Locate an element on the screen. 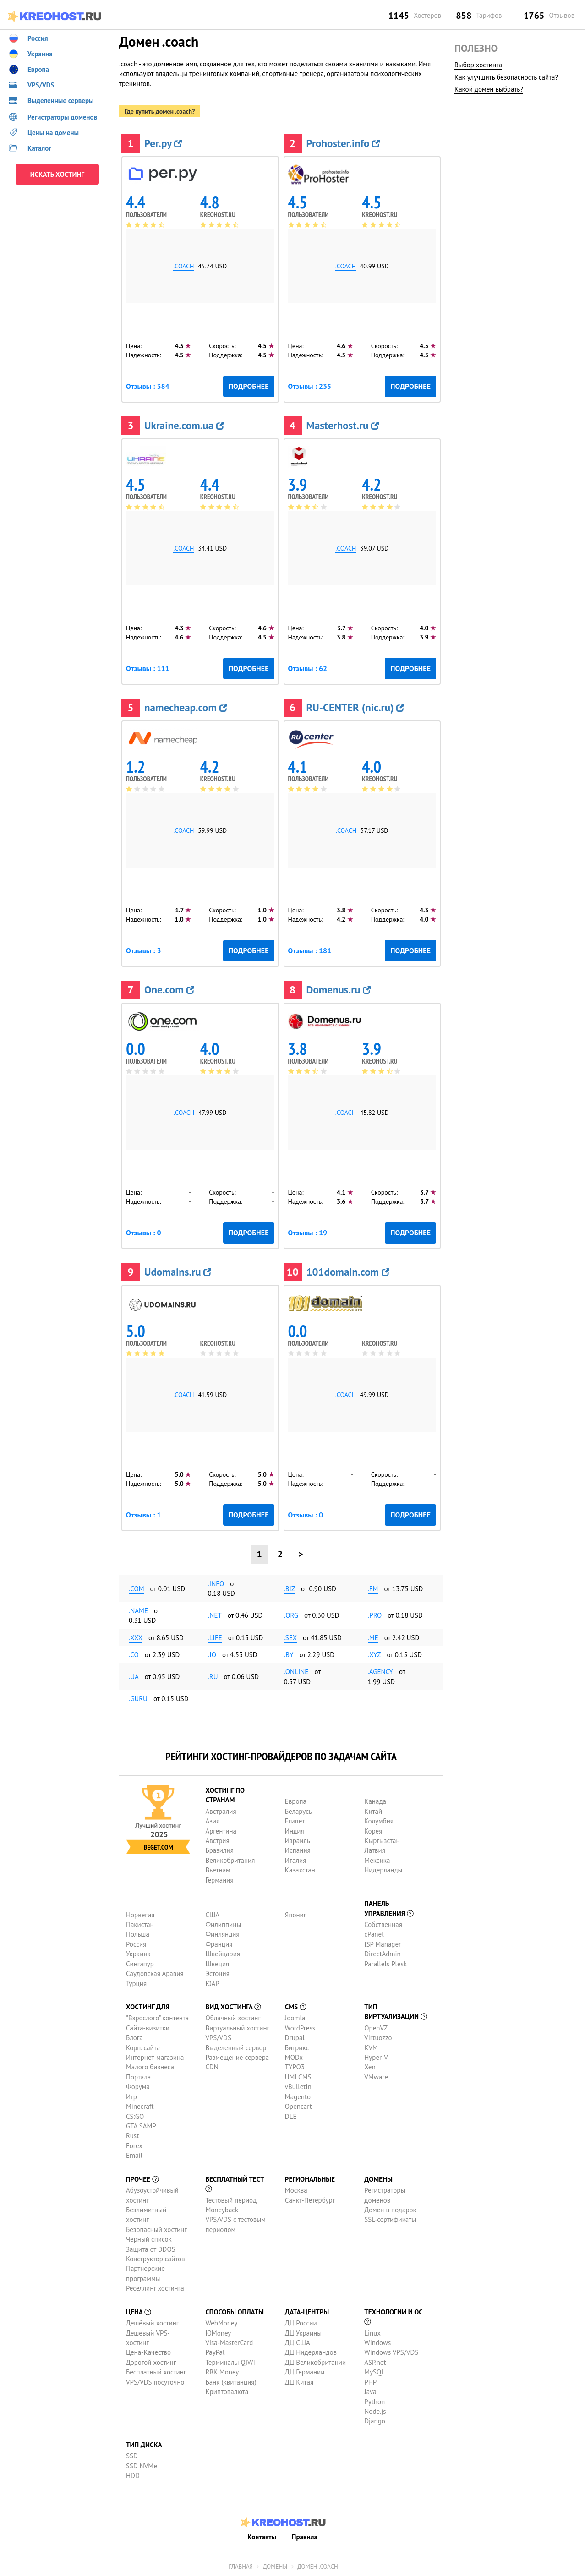  cPanel is located at coordinates (373, 1934).